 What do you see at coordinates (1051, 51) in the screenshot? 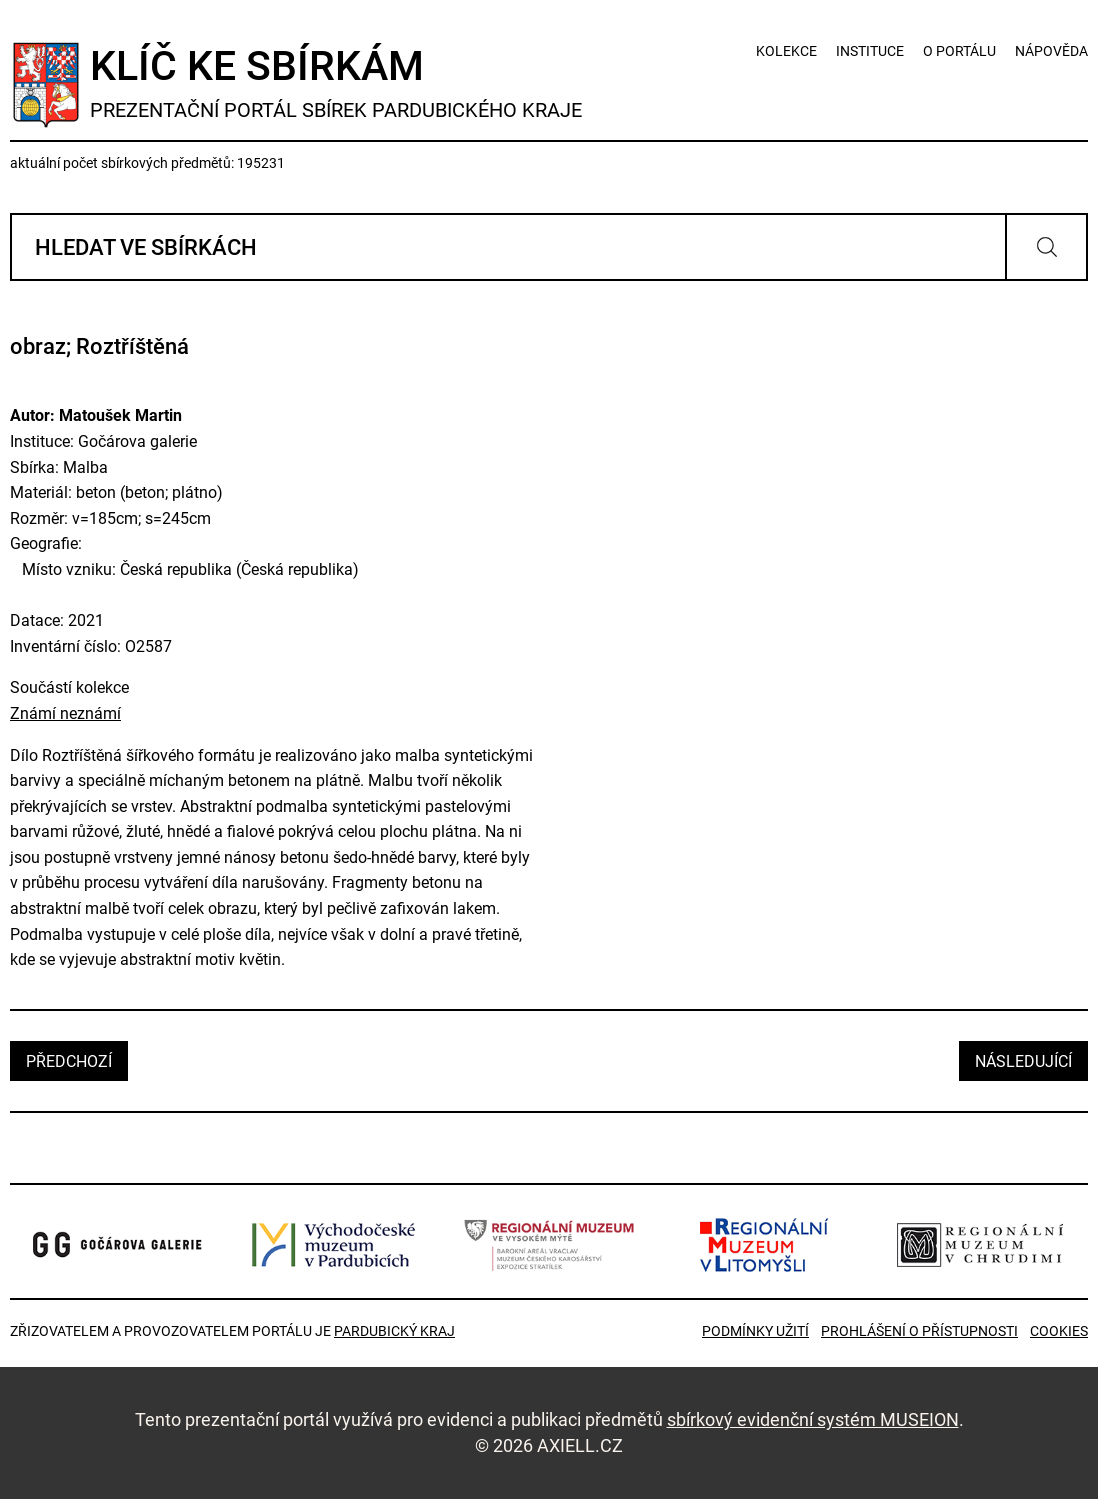
I see `nápověda` at bounding box center [1051, 51].